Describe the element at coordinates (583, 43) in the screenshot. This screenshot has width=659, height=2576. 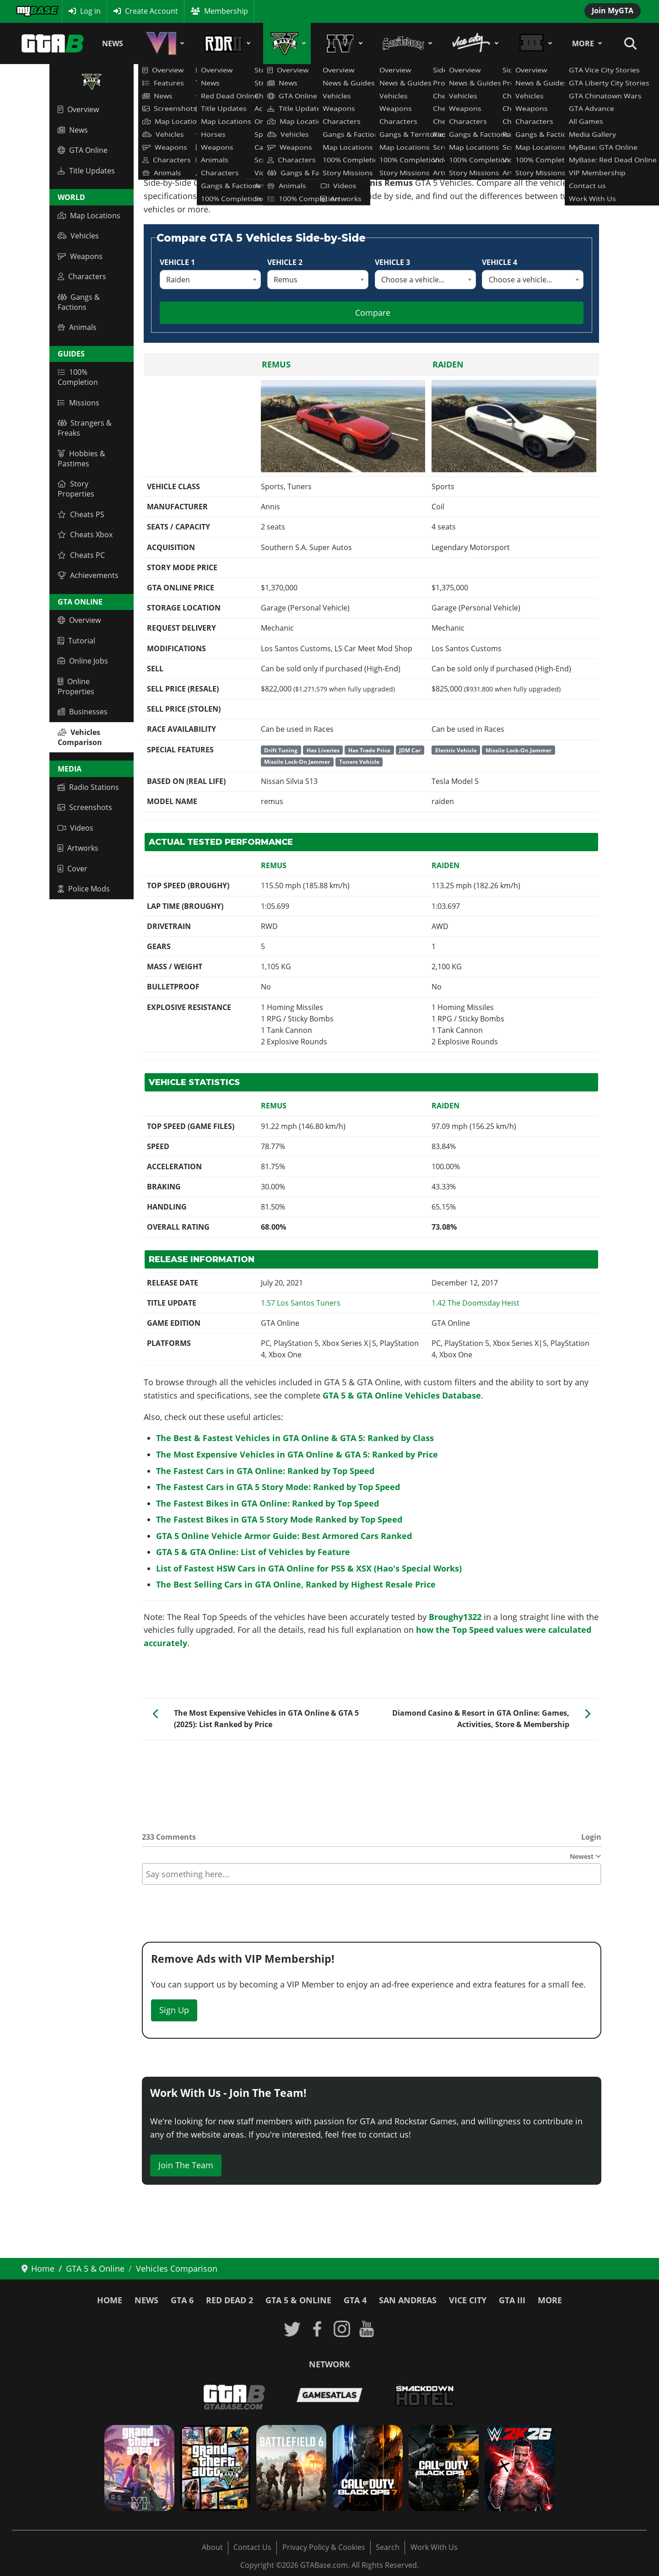
I see `More` at that location.